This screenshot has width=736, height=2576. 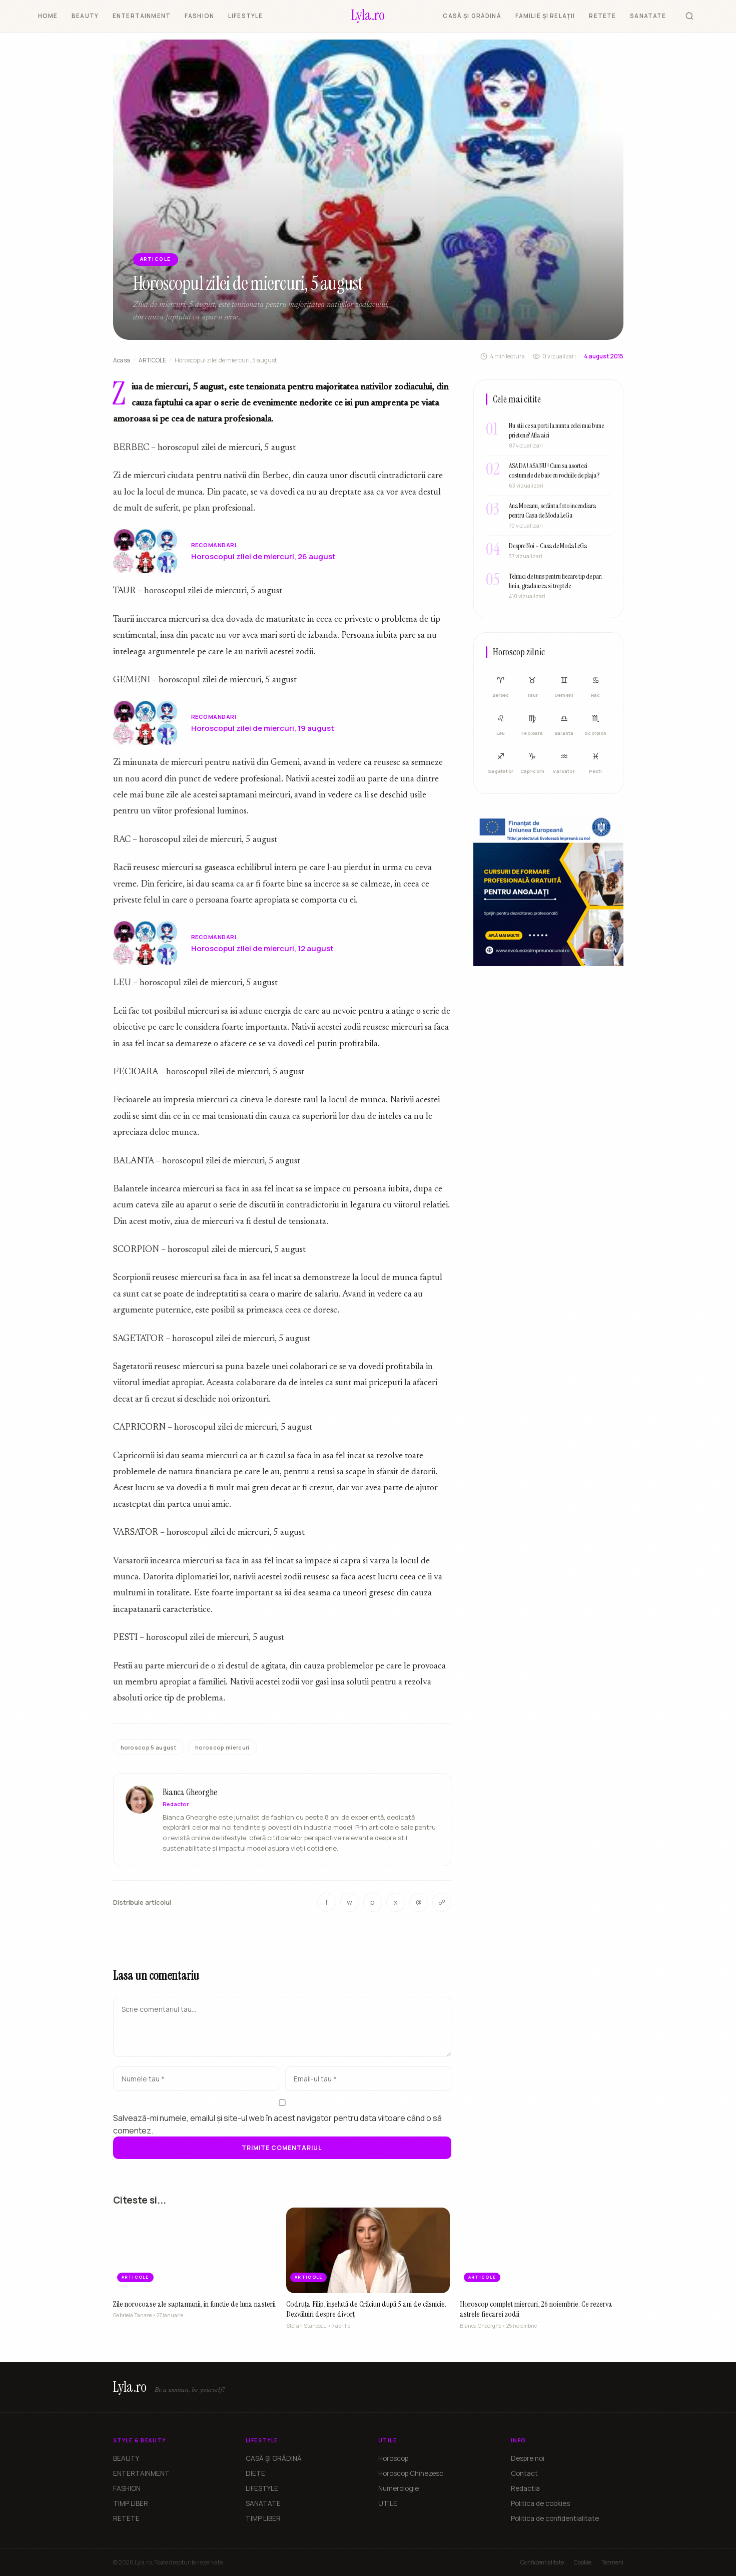 What do you see at coordinates (152, 360) in the screenshot?
I see `ARTICOLE` at bounding box center [152, 360].